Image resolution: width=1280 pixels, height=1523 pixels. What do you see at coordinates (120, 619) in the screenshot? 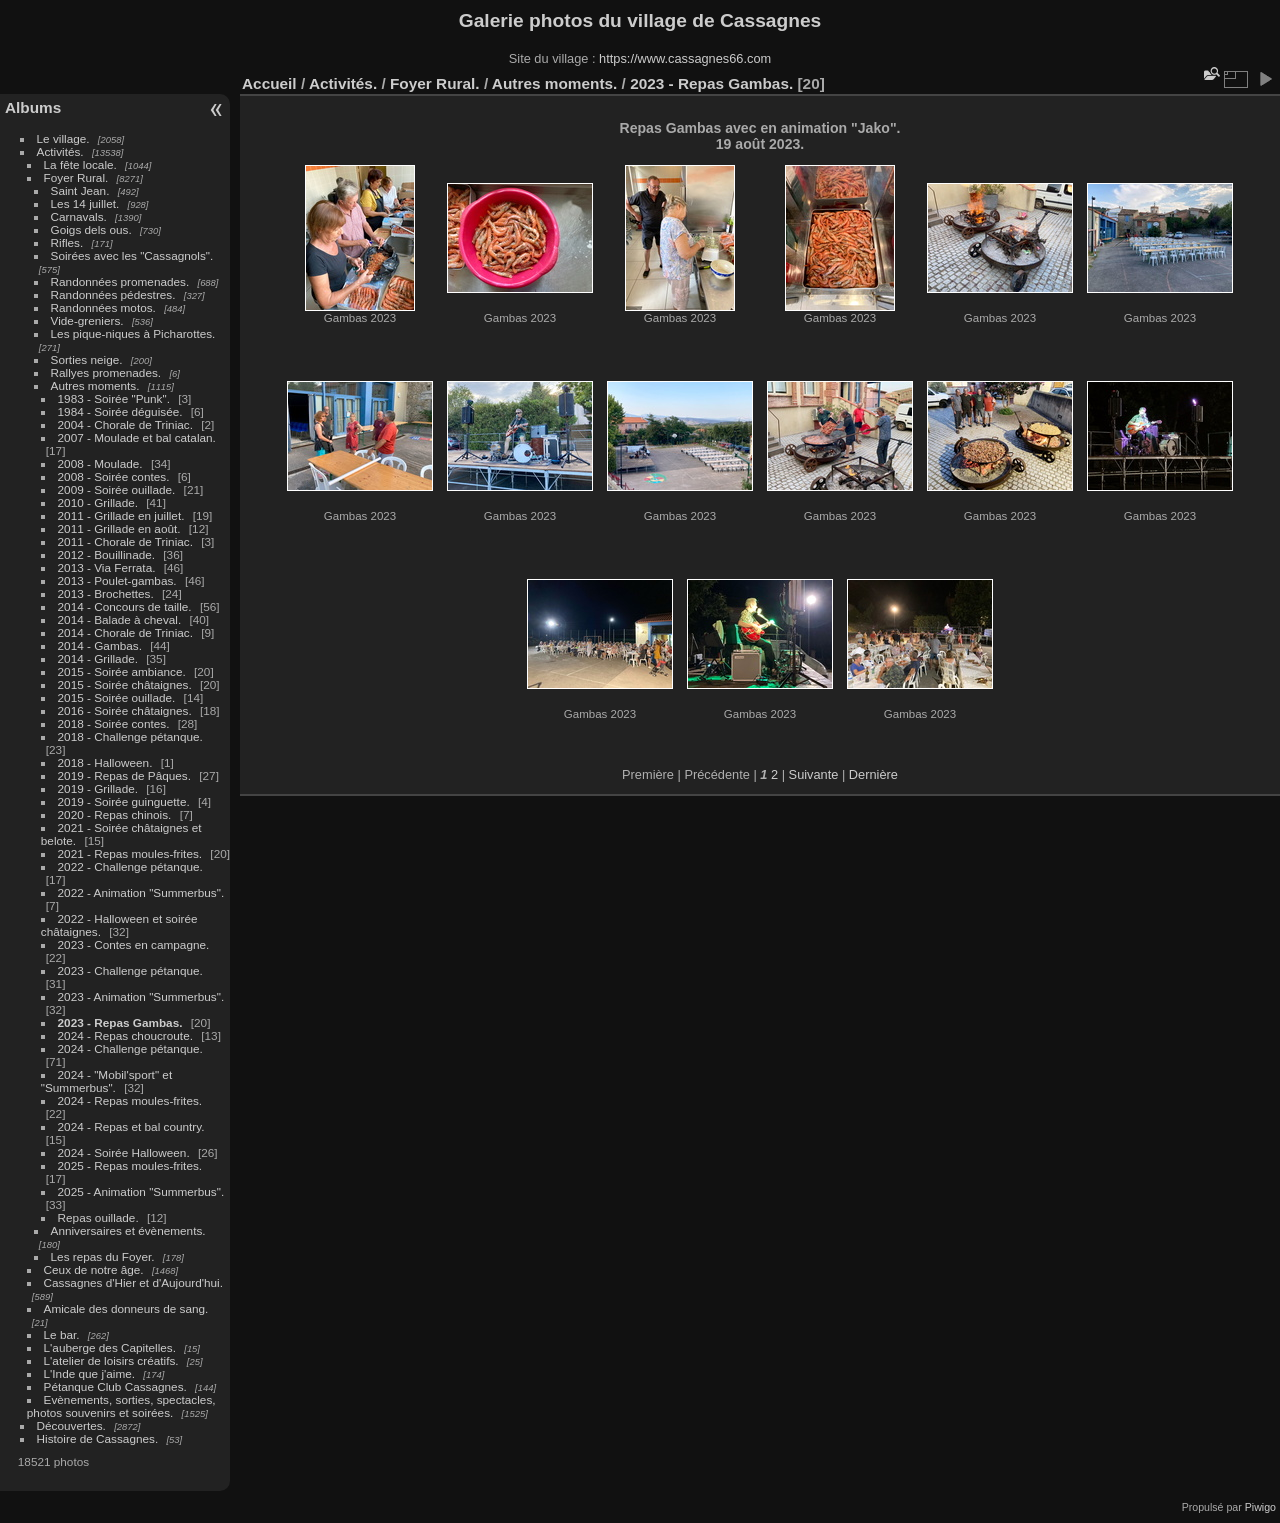
I see `2014 - Balade à cheval.` at bounding box center [120, 619].